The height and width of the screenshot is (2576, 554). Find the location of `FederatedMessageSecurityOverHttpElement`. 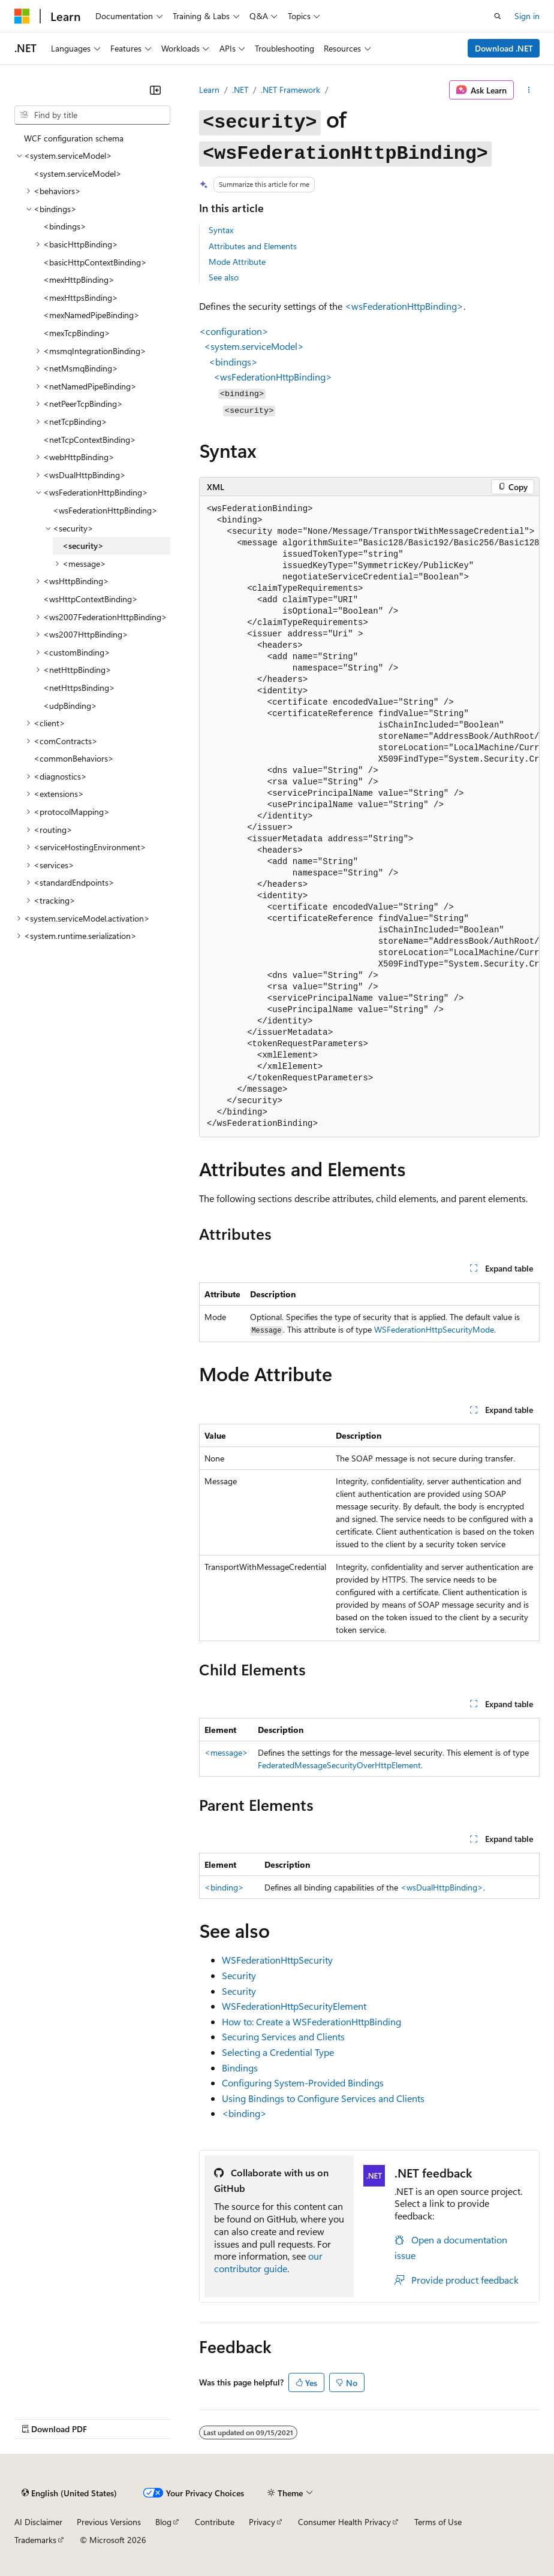

FederatedMessageSecurityOverHttpElement is located at coordinates (339, 1765).